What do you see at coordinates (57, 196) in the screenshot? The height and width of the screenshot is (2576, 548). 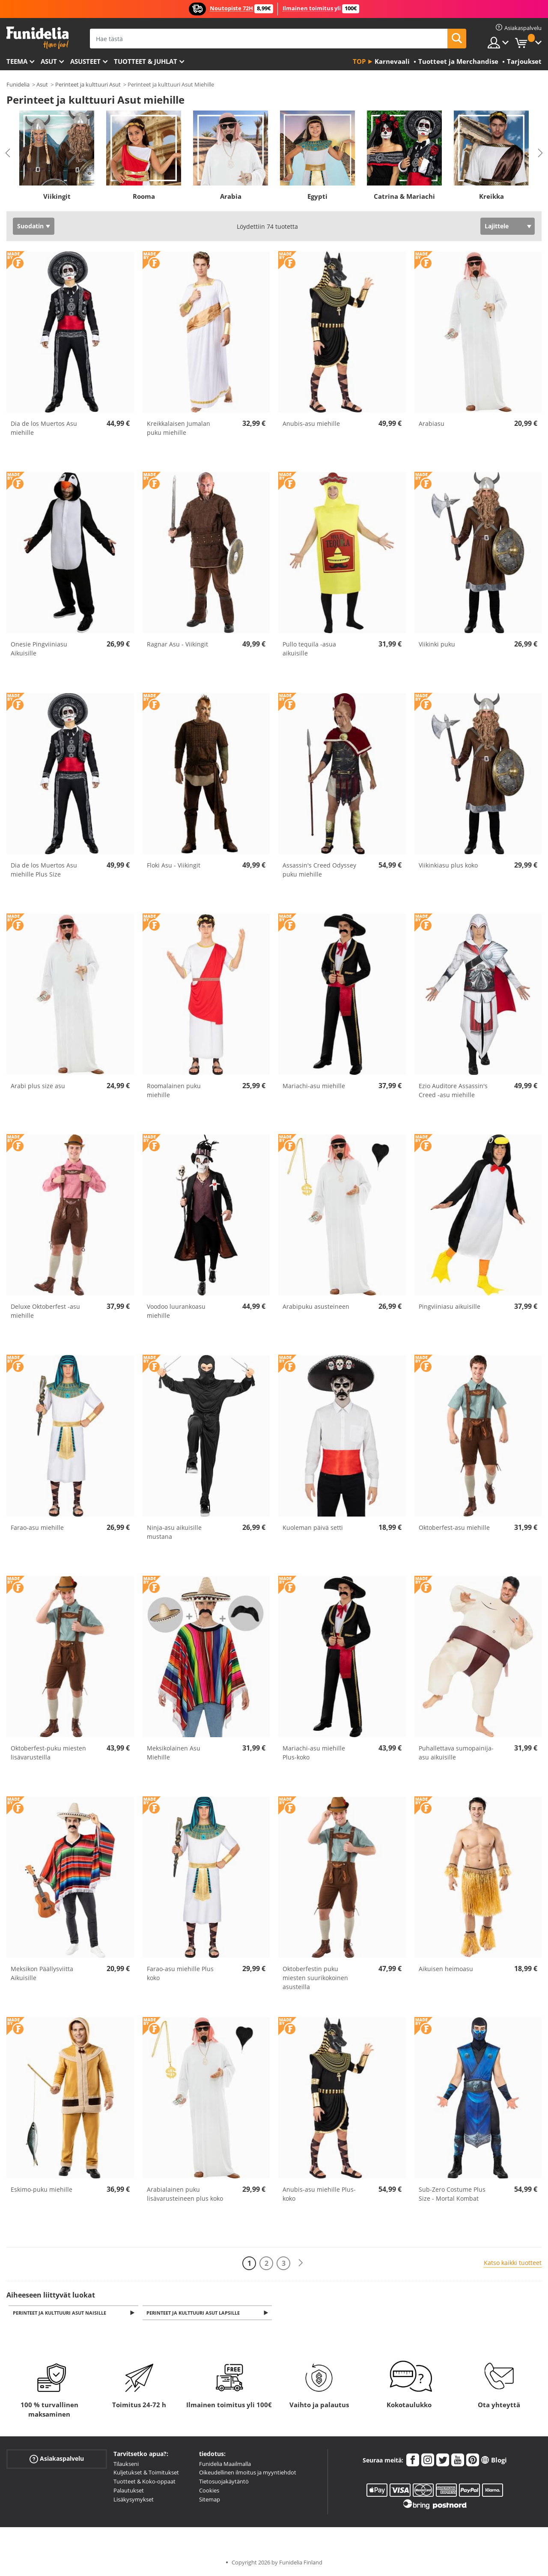 I see `Viikingit` at bounding box center [57, 196].